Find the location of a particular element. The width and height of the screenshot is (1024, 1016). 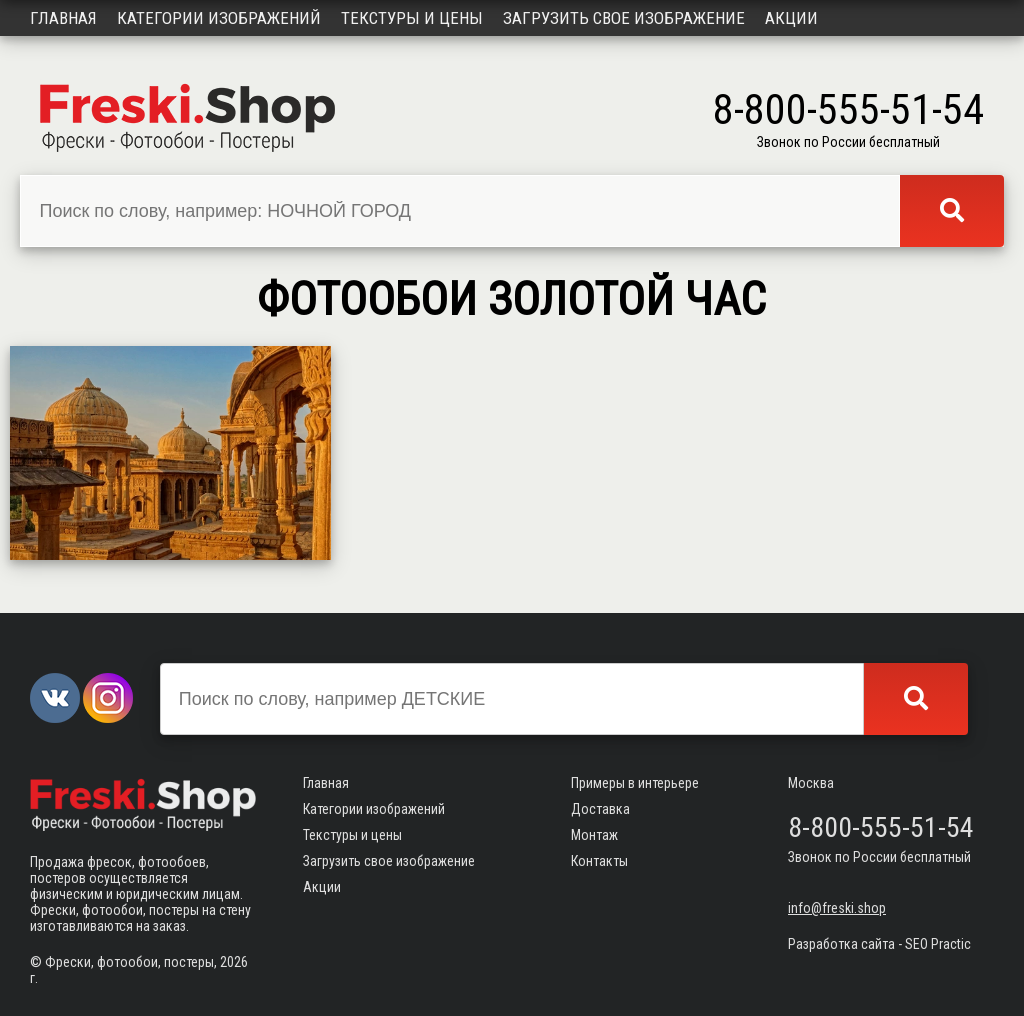

Разработка сайта - SEO Practic is located at coordinates (879, 944).